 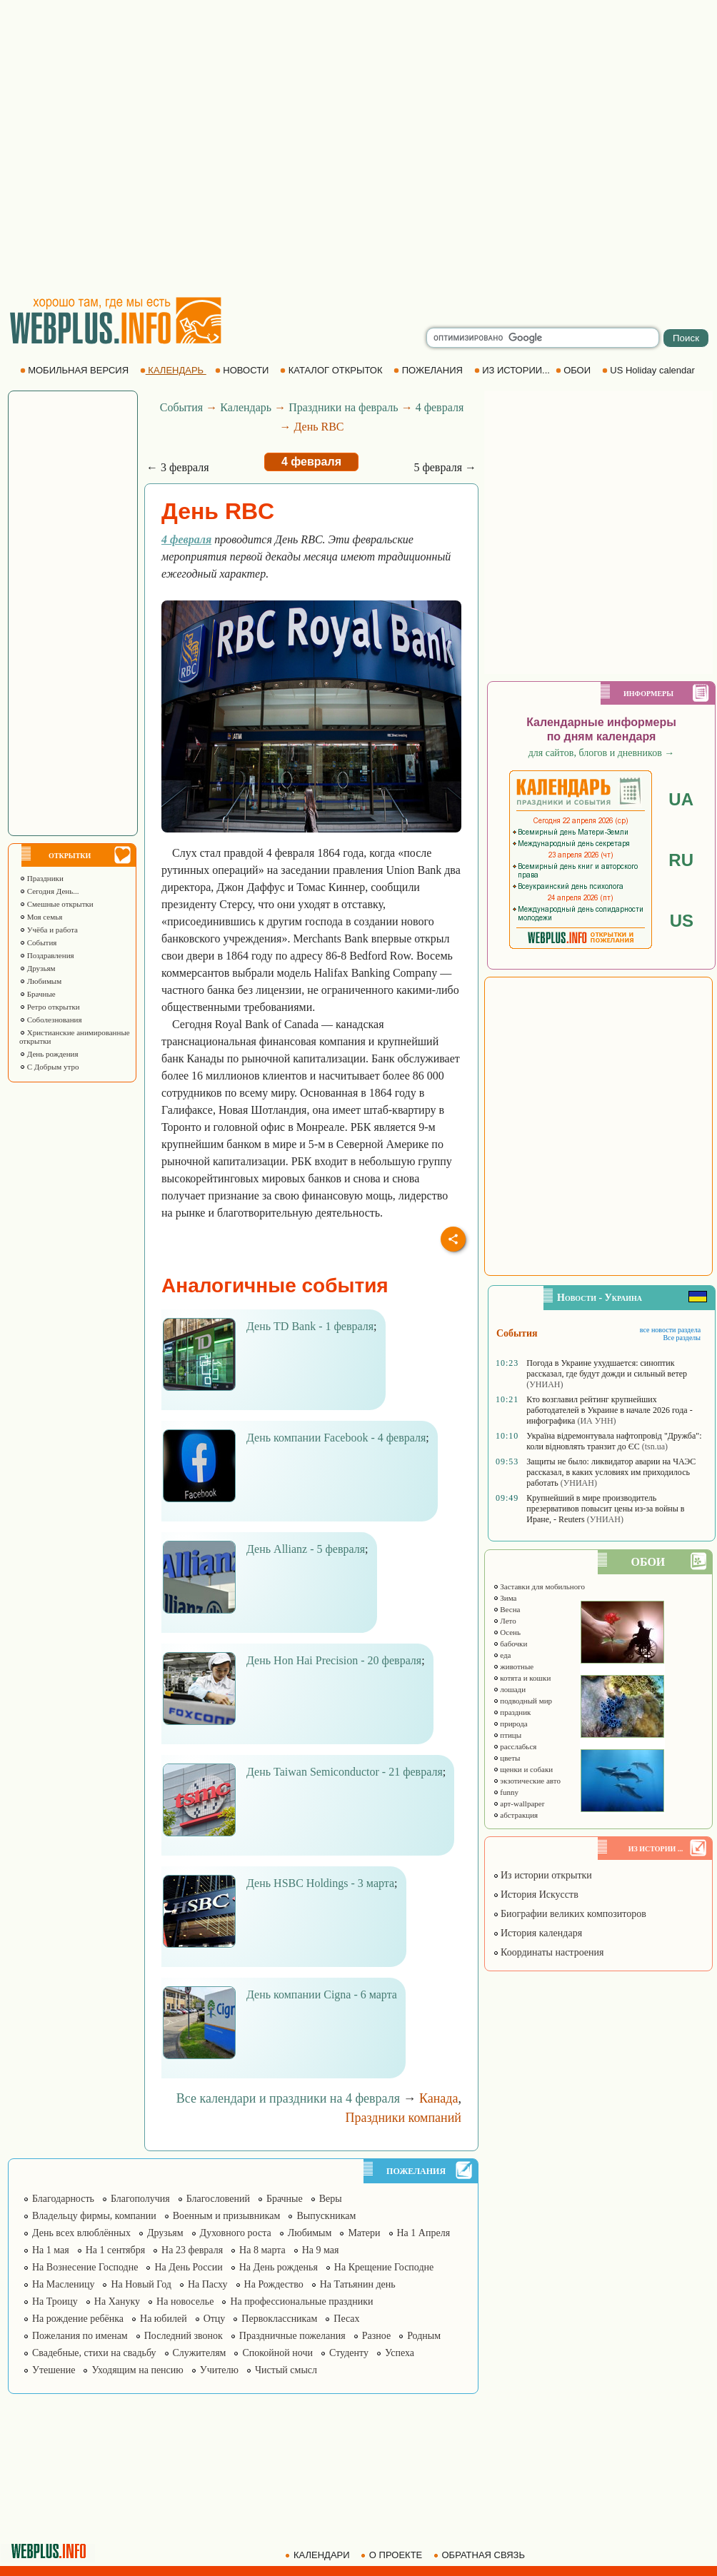 What do you see at coordinates (277, 2353) in the screenshot?
I see `Спокойной ночи` at bounding box center [277, 2353].